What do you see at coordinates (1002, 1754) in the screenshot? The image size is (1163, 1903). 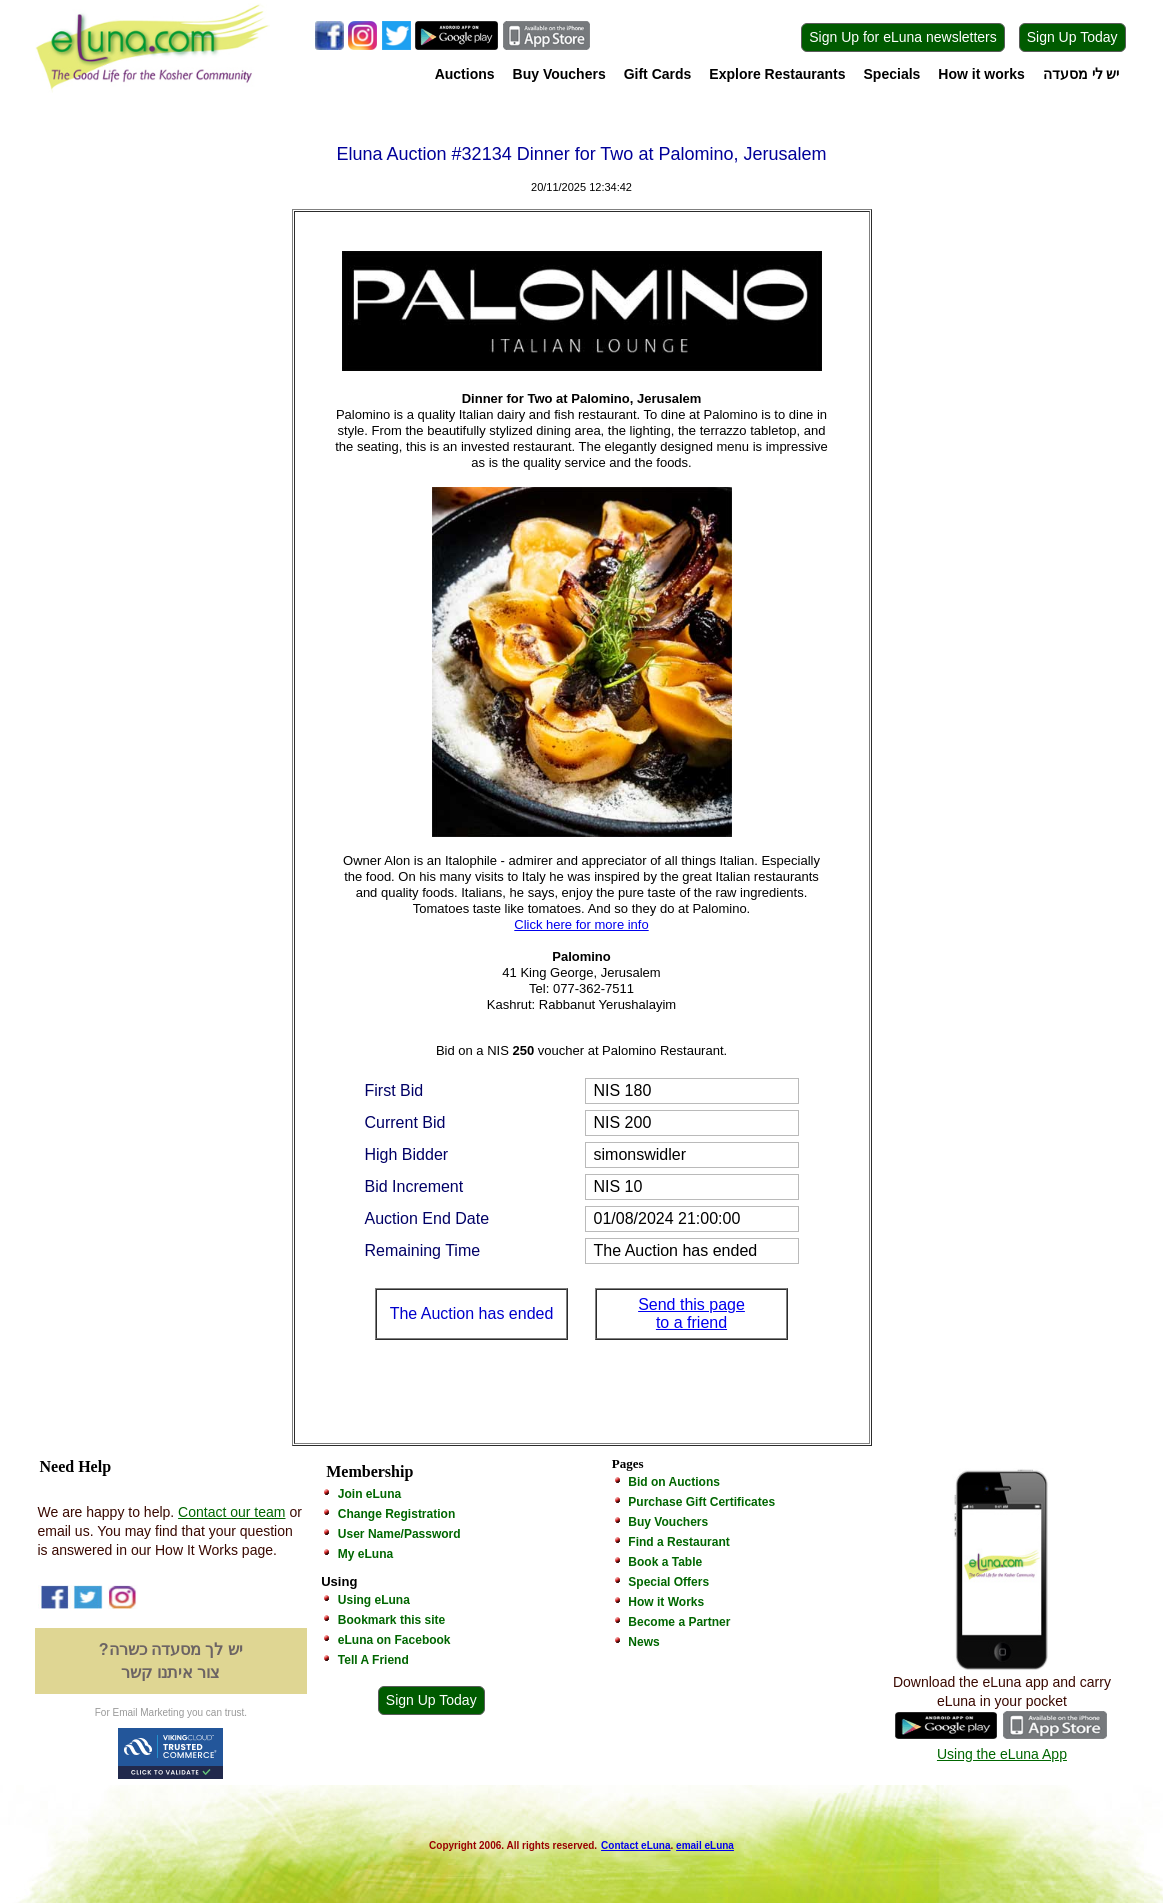 I see `Using the eLuna App` at bounding box center [1002, 1754].